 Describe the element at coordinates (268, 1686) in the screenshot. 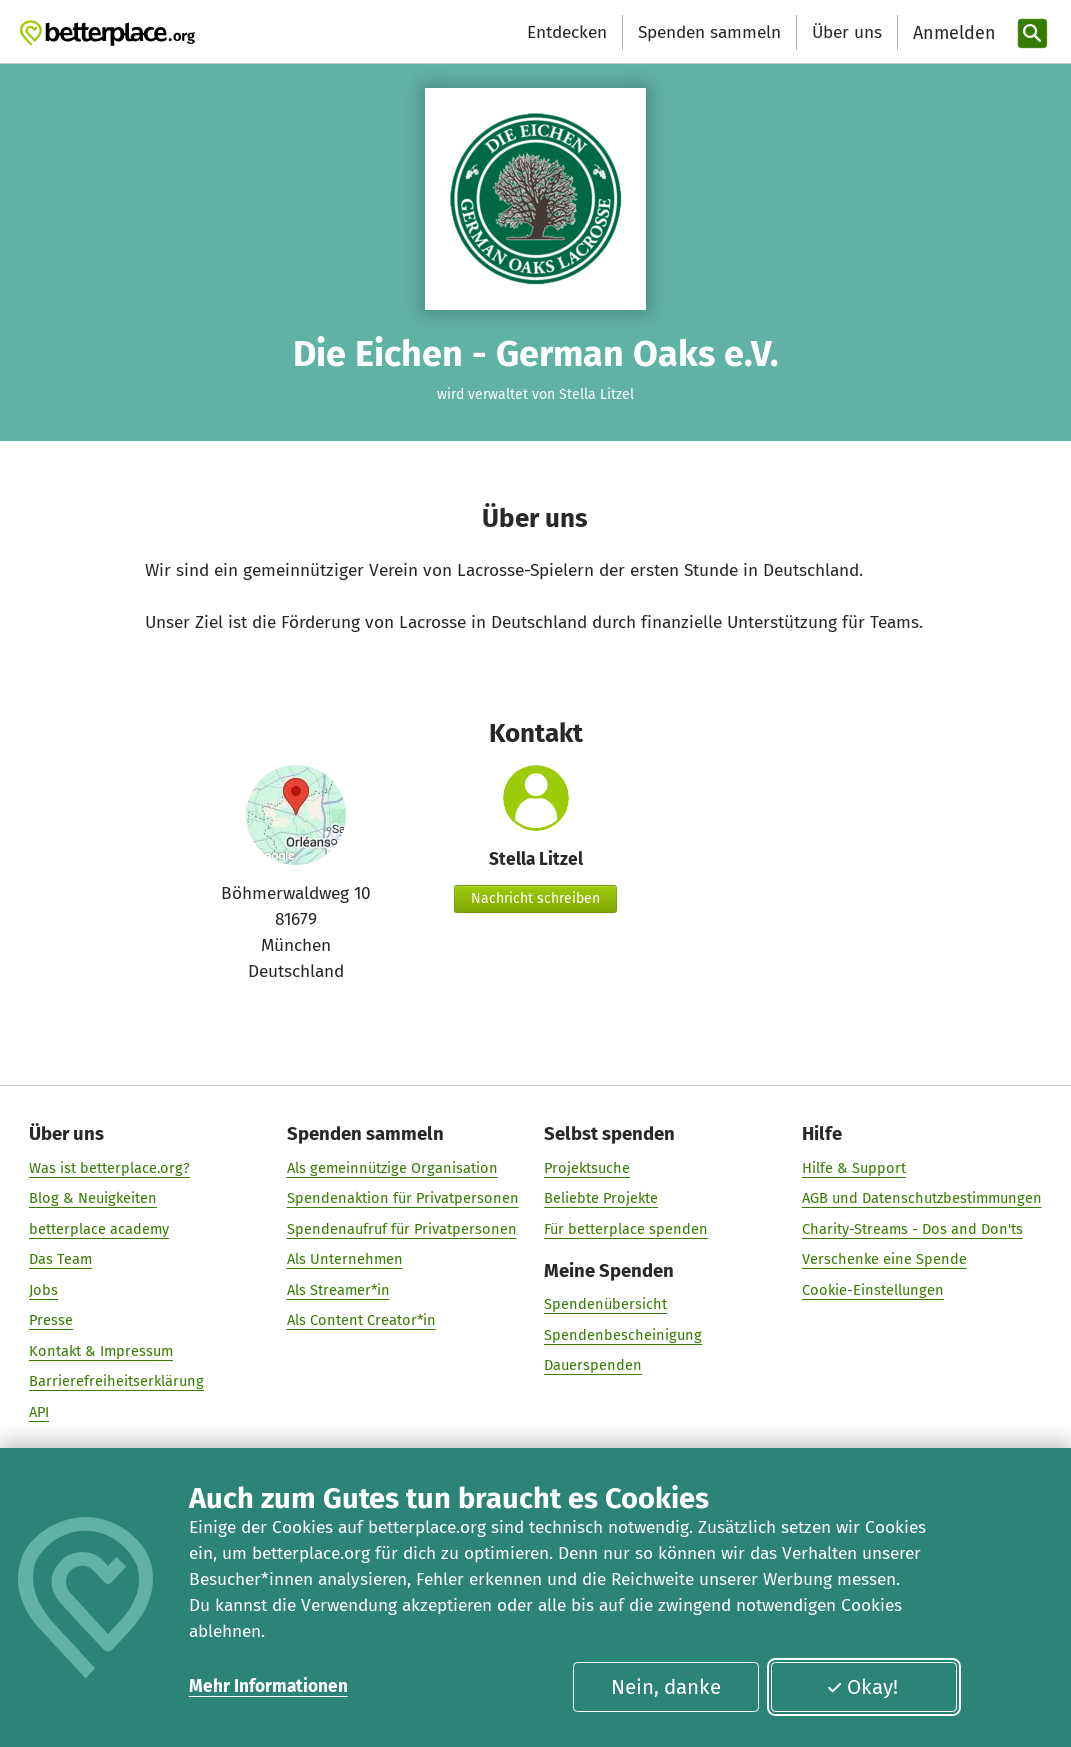

I see `Mehr Informationen` at that location.